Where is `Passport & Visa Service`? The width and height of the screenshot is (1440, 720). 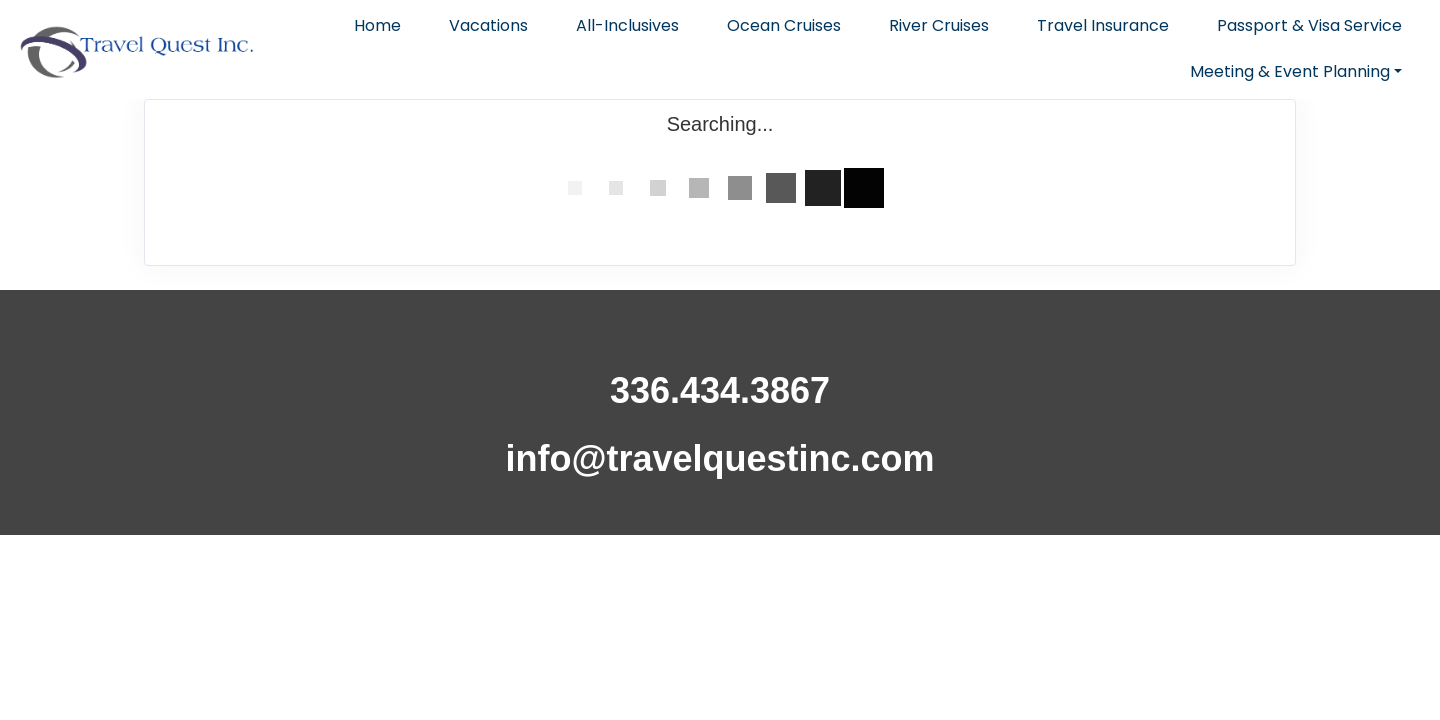 Passport & Visa Service is located at coordinates (1309, 25).